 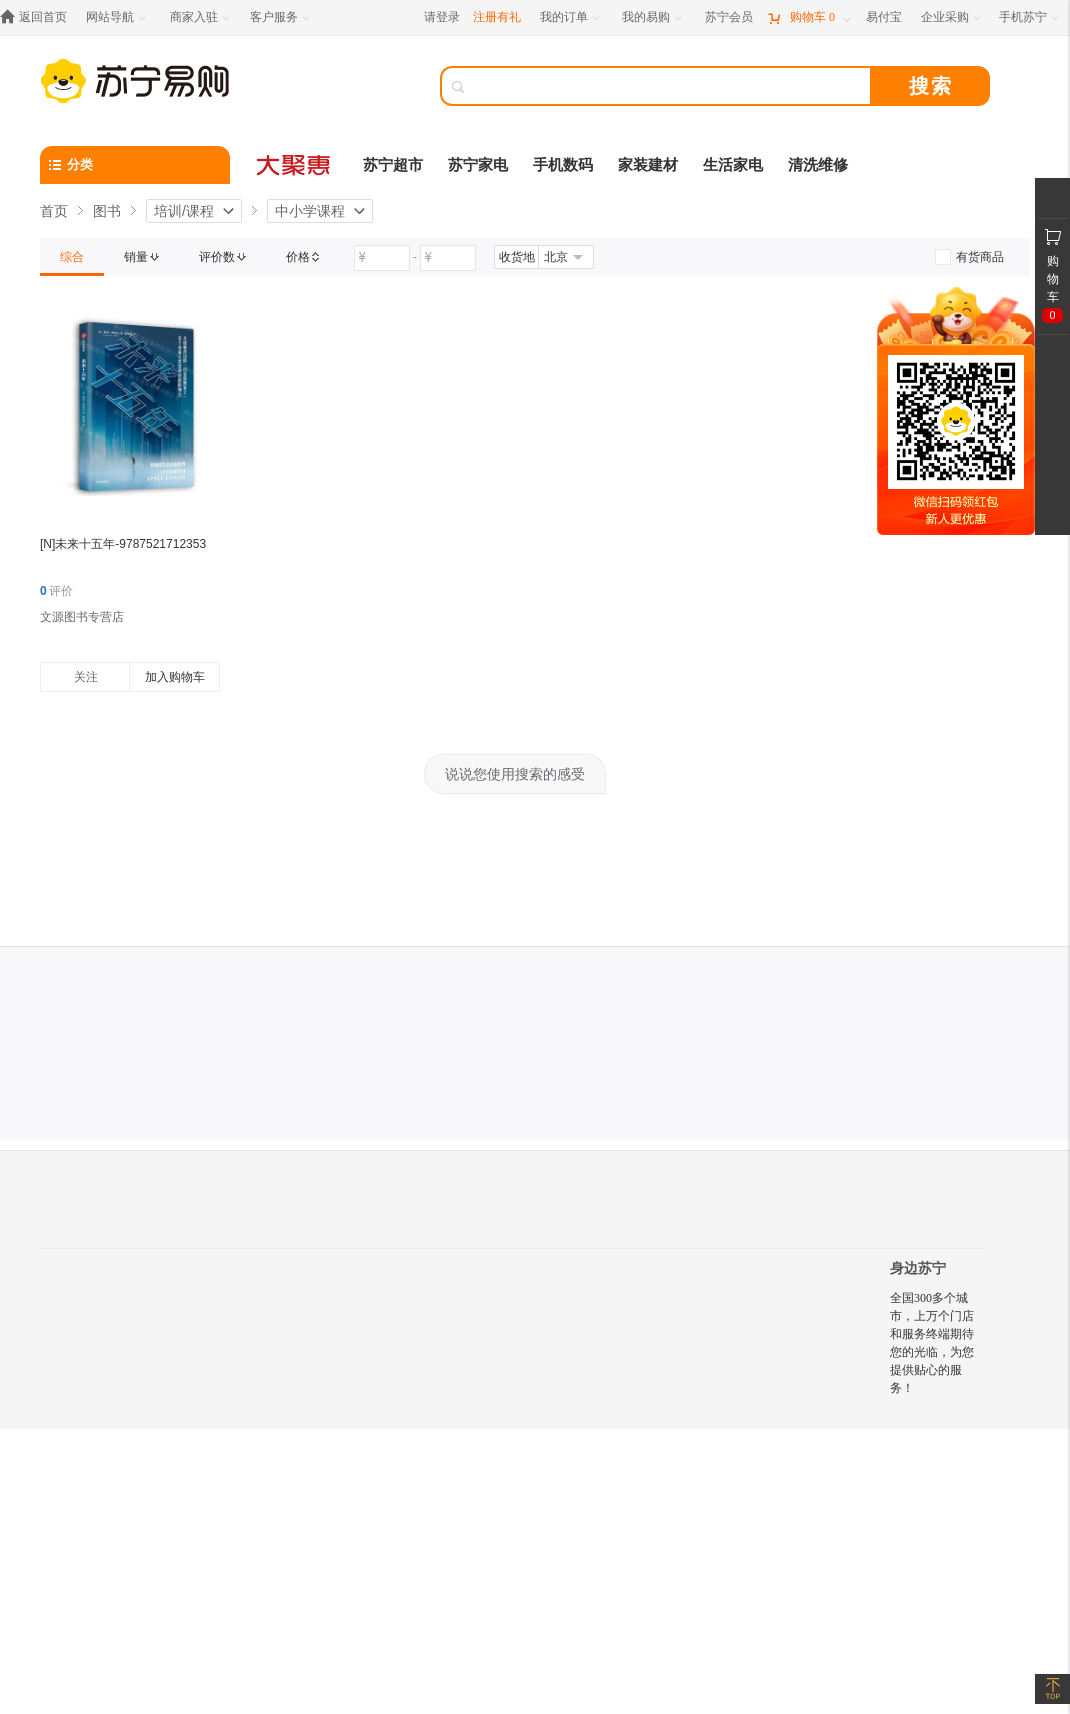 I want to click on 家装建材, so click(x=648, y=165).